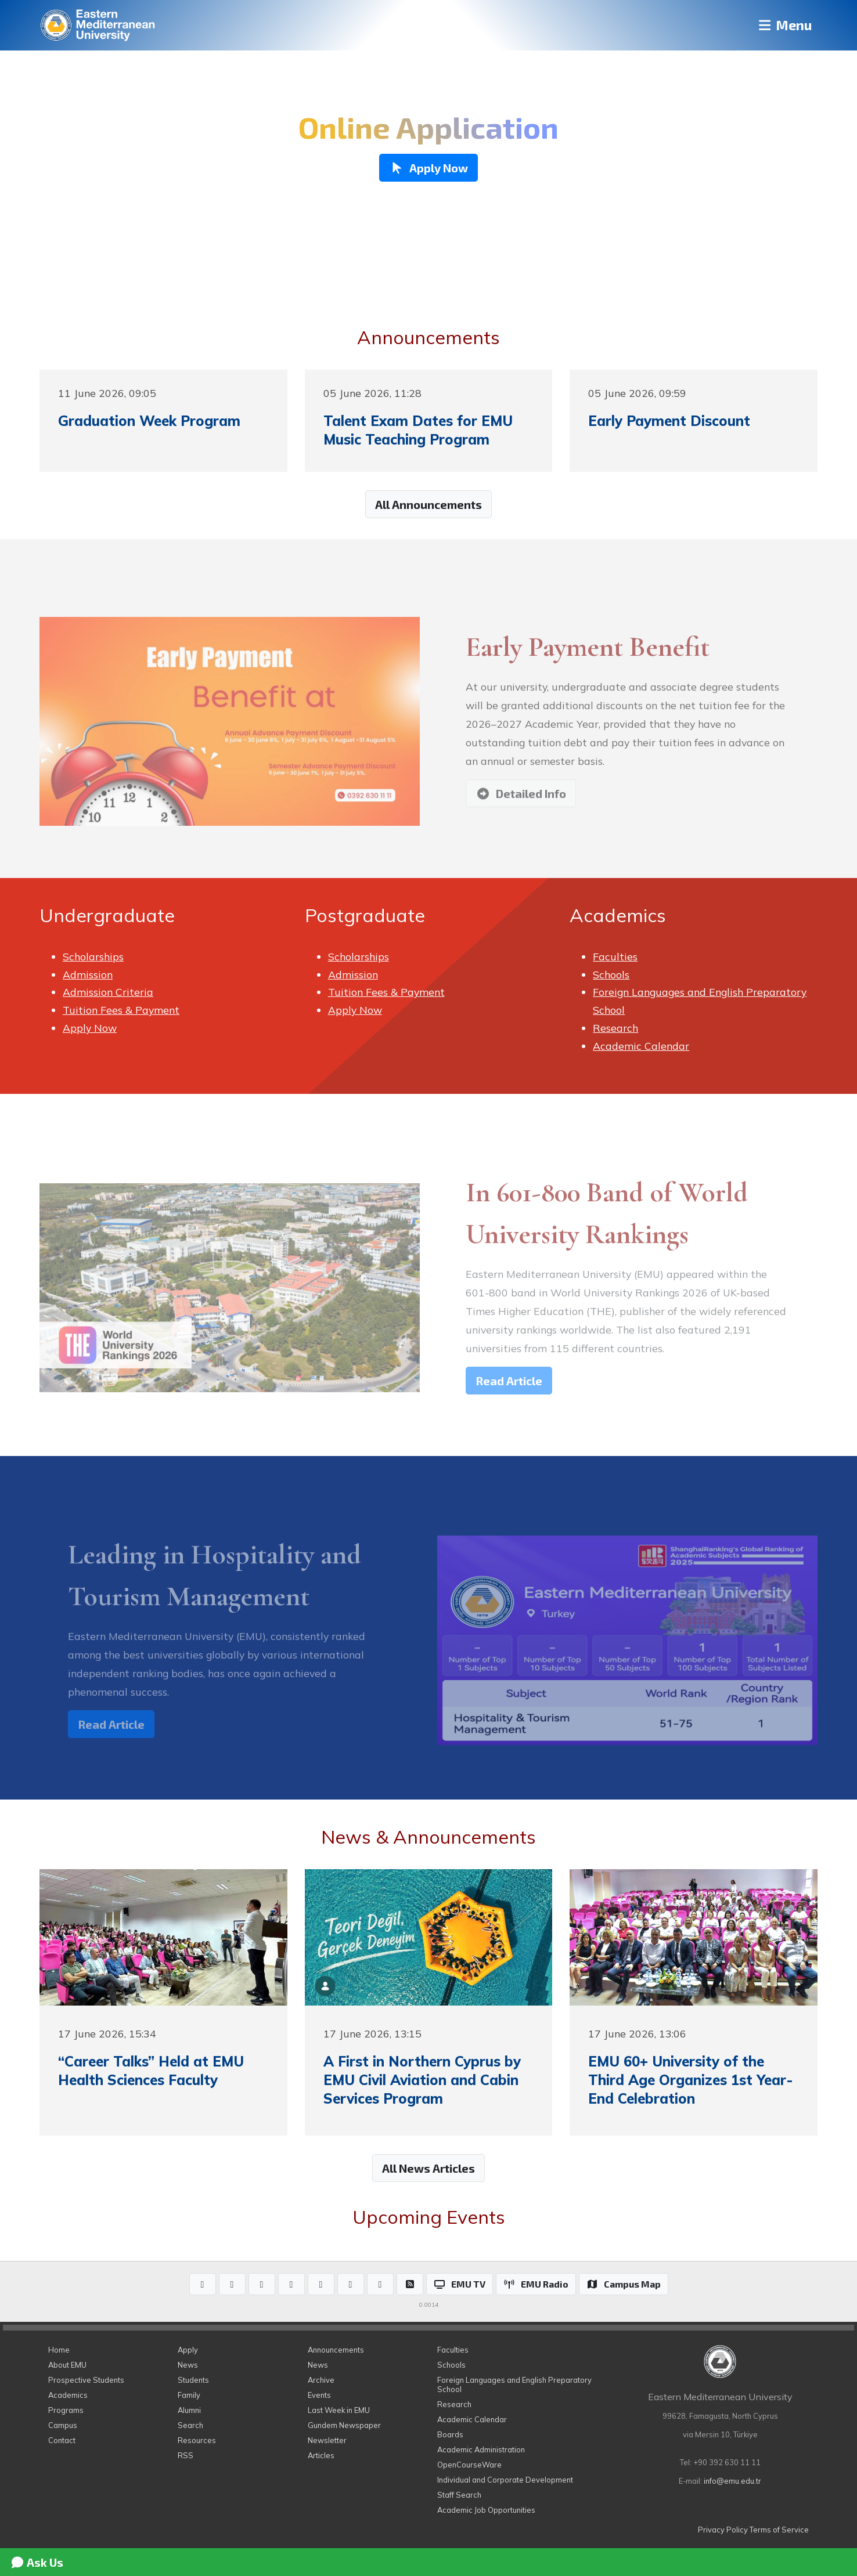  Describe the element at coordinates (190, 2425) in the screenshot. I see `Search` at that location.